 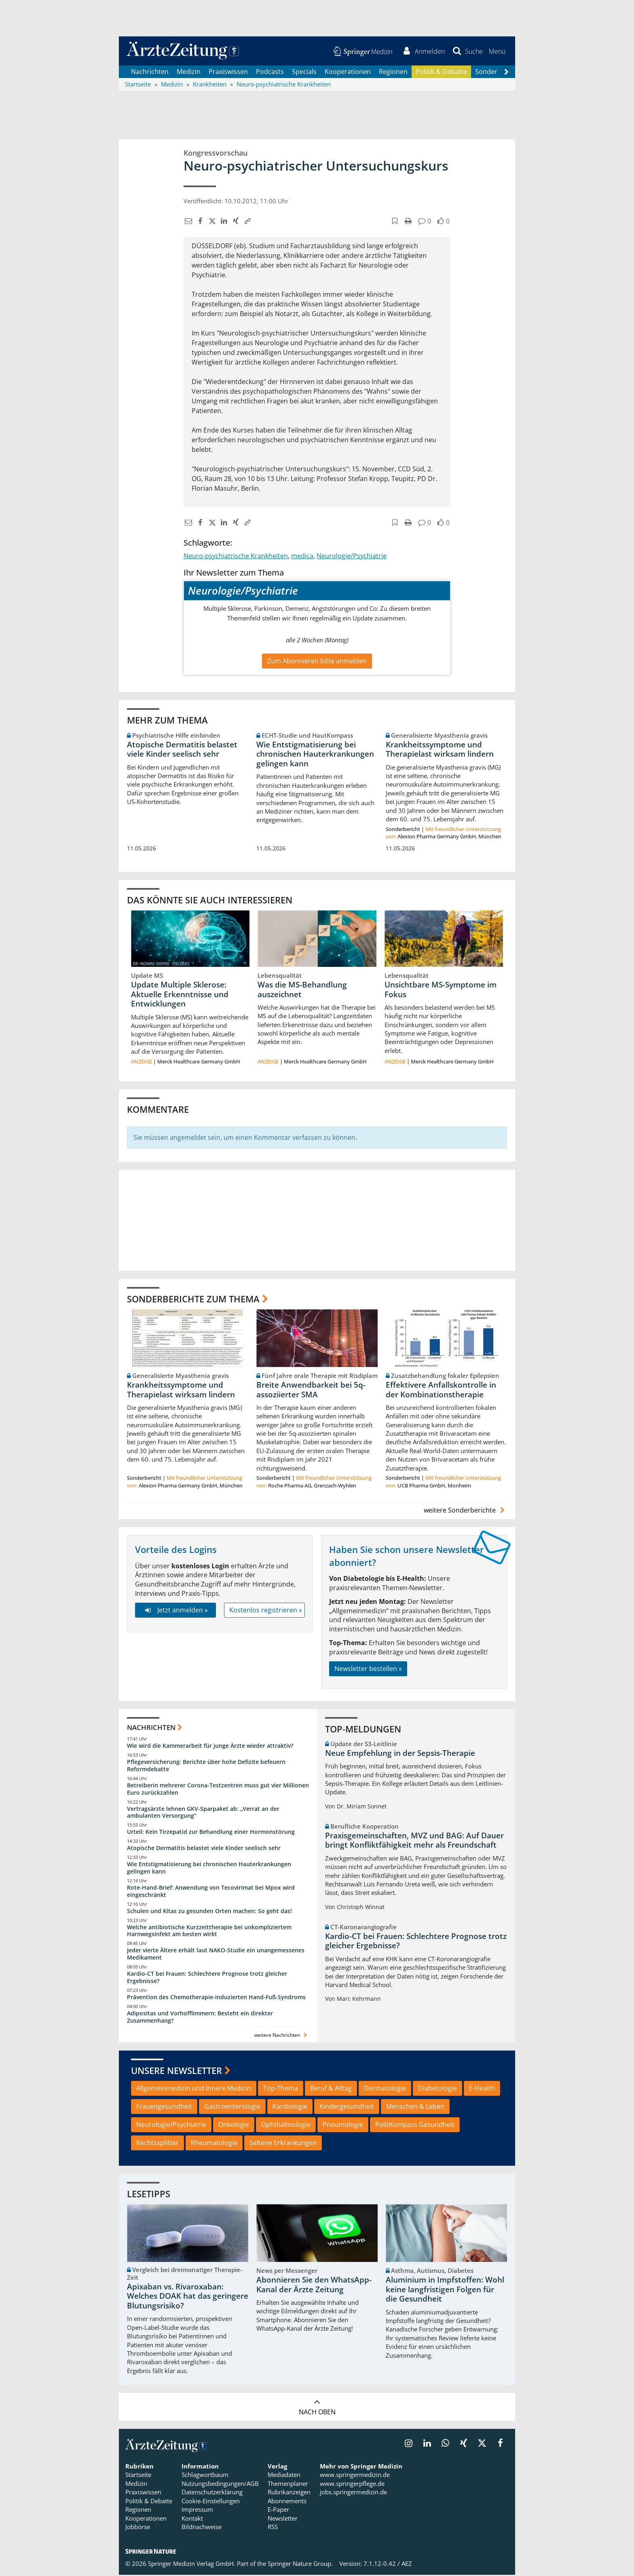 What do you see at coordinates (506, 73) in the screenshot?
I see `[Scroll navigation right]` at bounding box center [506, 73].